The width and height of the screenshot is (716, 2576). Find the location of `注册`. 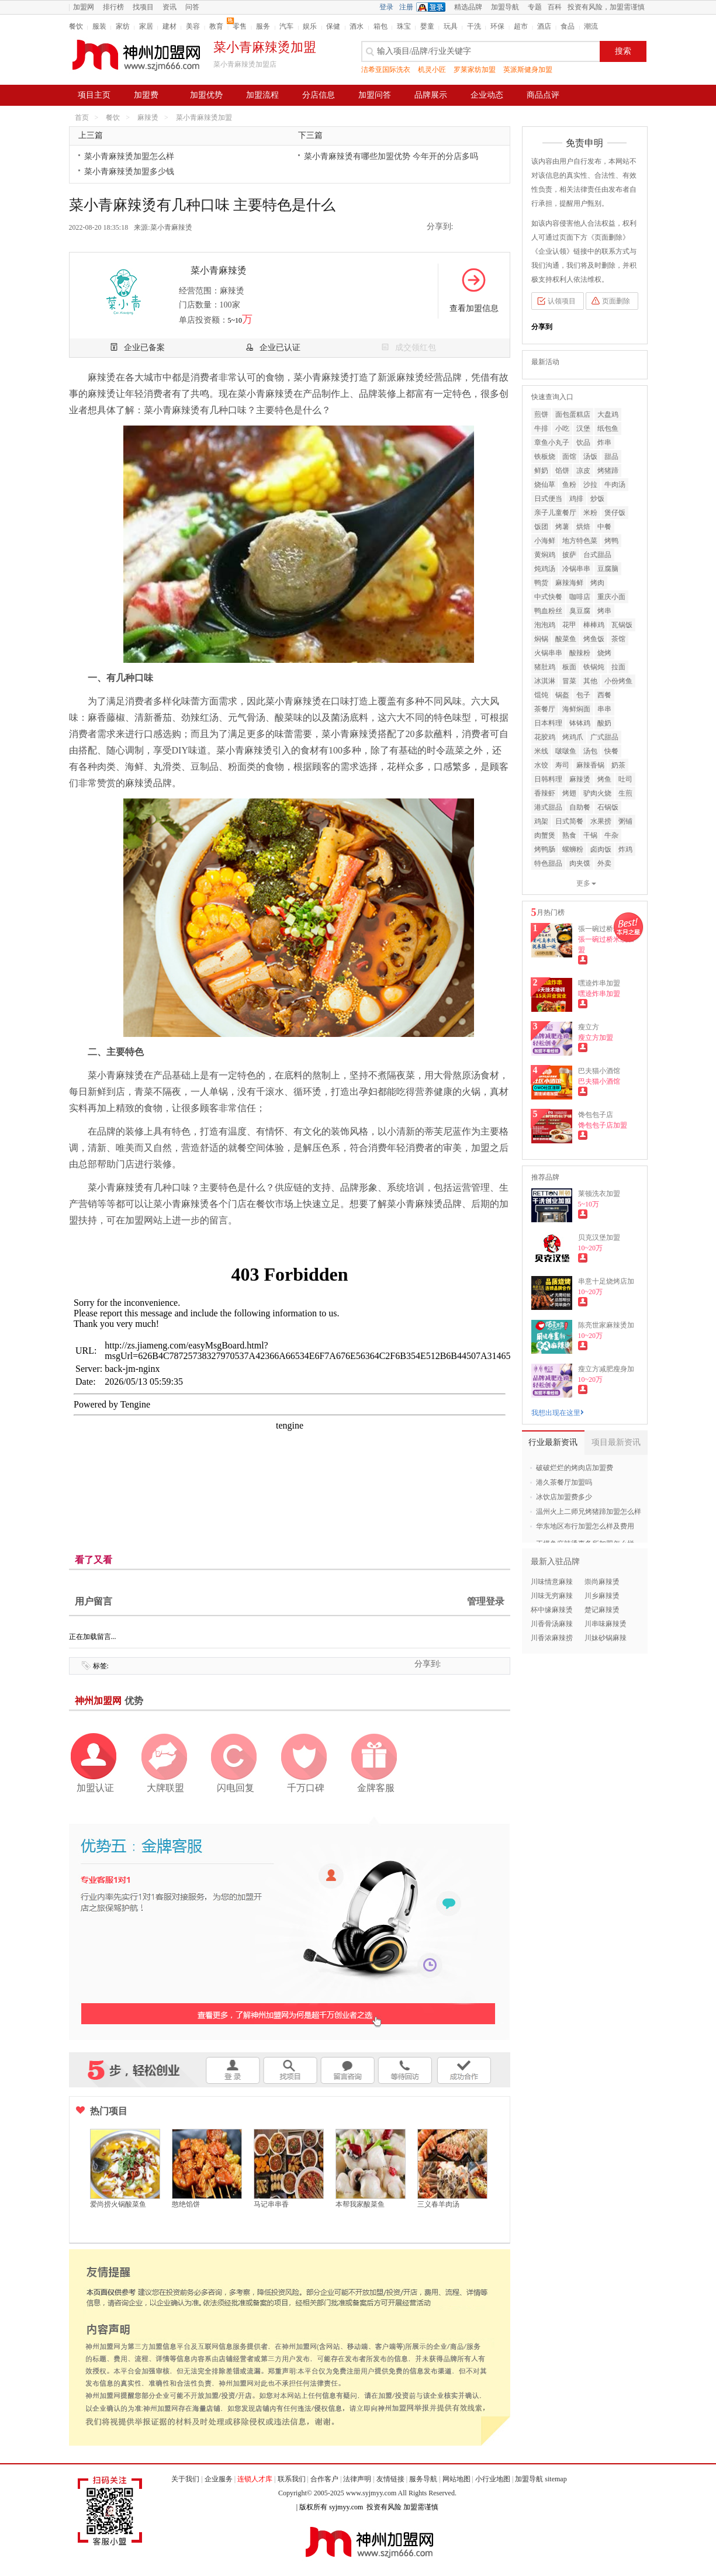

注册 is located at coordinates (406, 7).